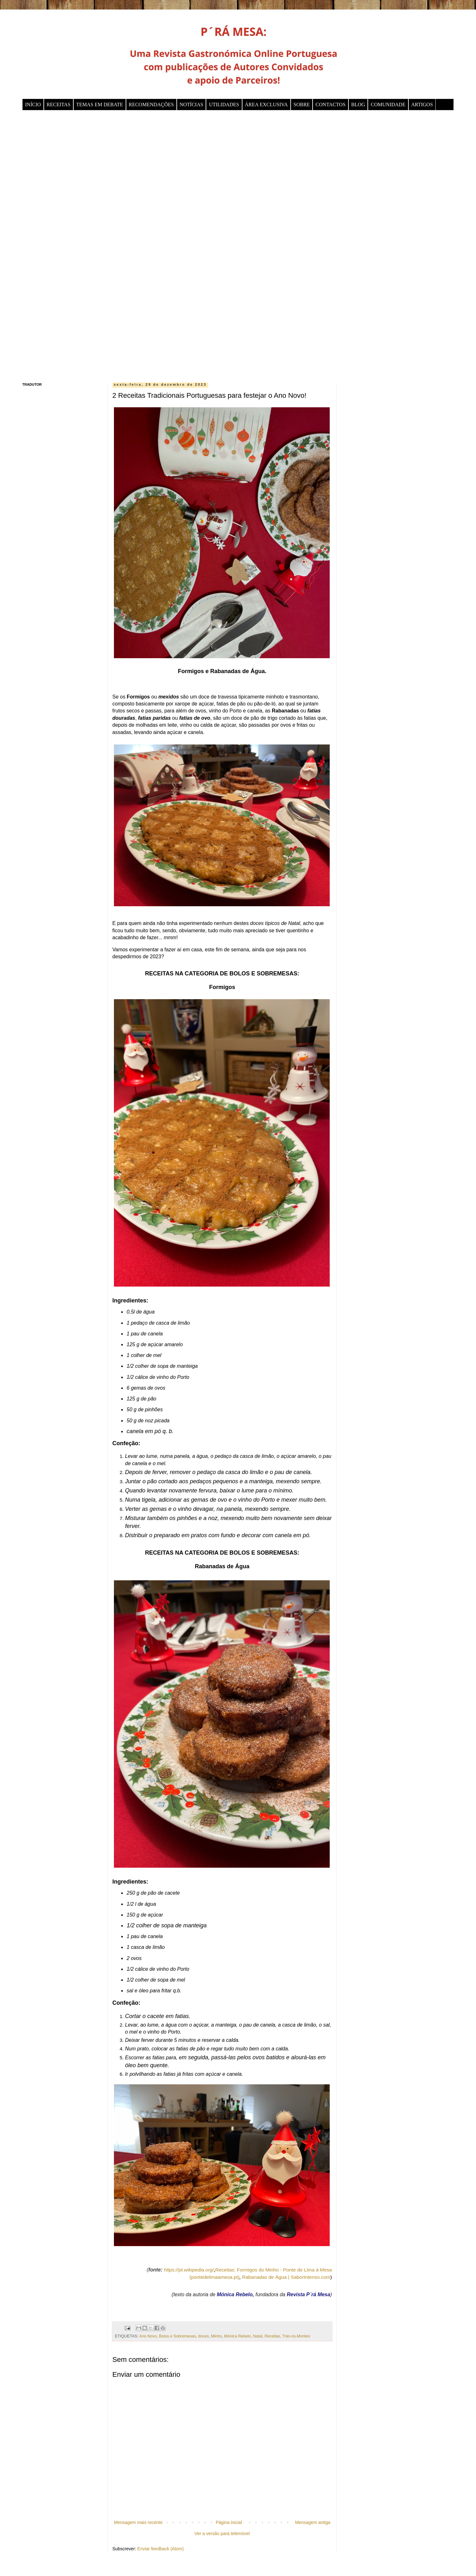 The image size is (476, 2576). What do you see at coordinates (422, 104) in the screenshot?
I see `ARTIGOS` at bounding box center [422, 104].